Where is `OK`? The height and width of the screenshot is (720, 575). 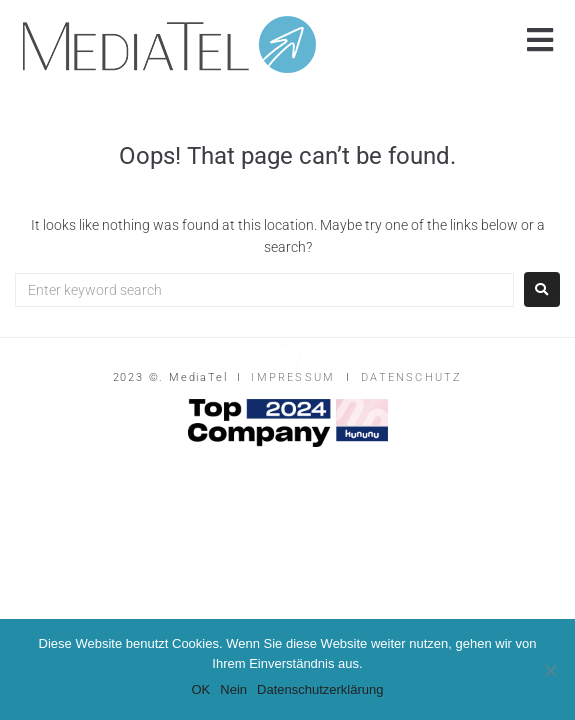
OK is located at coordinates (200, 689).